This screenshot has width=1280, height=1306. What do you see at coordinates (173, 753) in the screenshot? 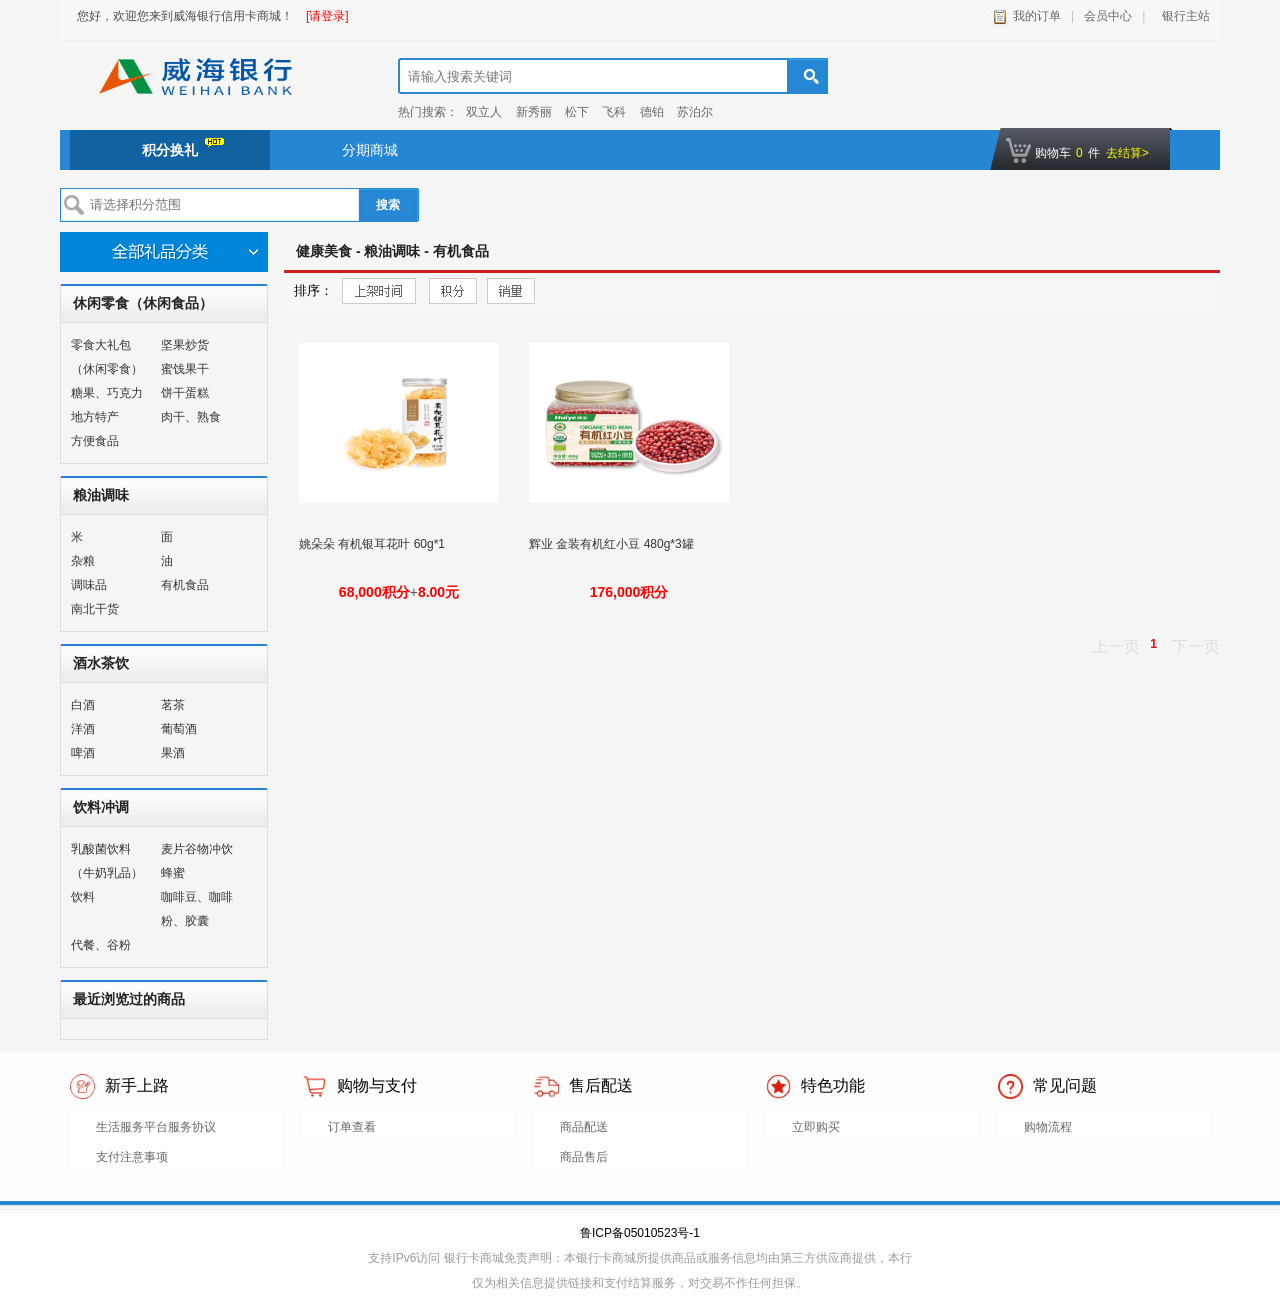
I see `果酒` at bounding box center [173, 753].